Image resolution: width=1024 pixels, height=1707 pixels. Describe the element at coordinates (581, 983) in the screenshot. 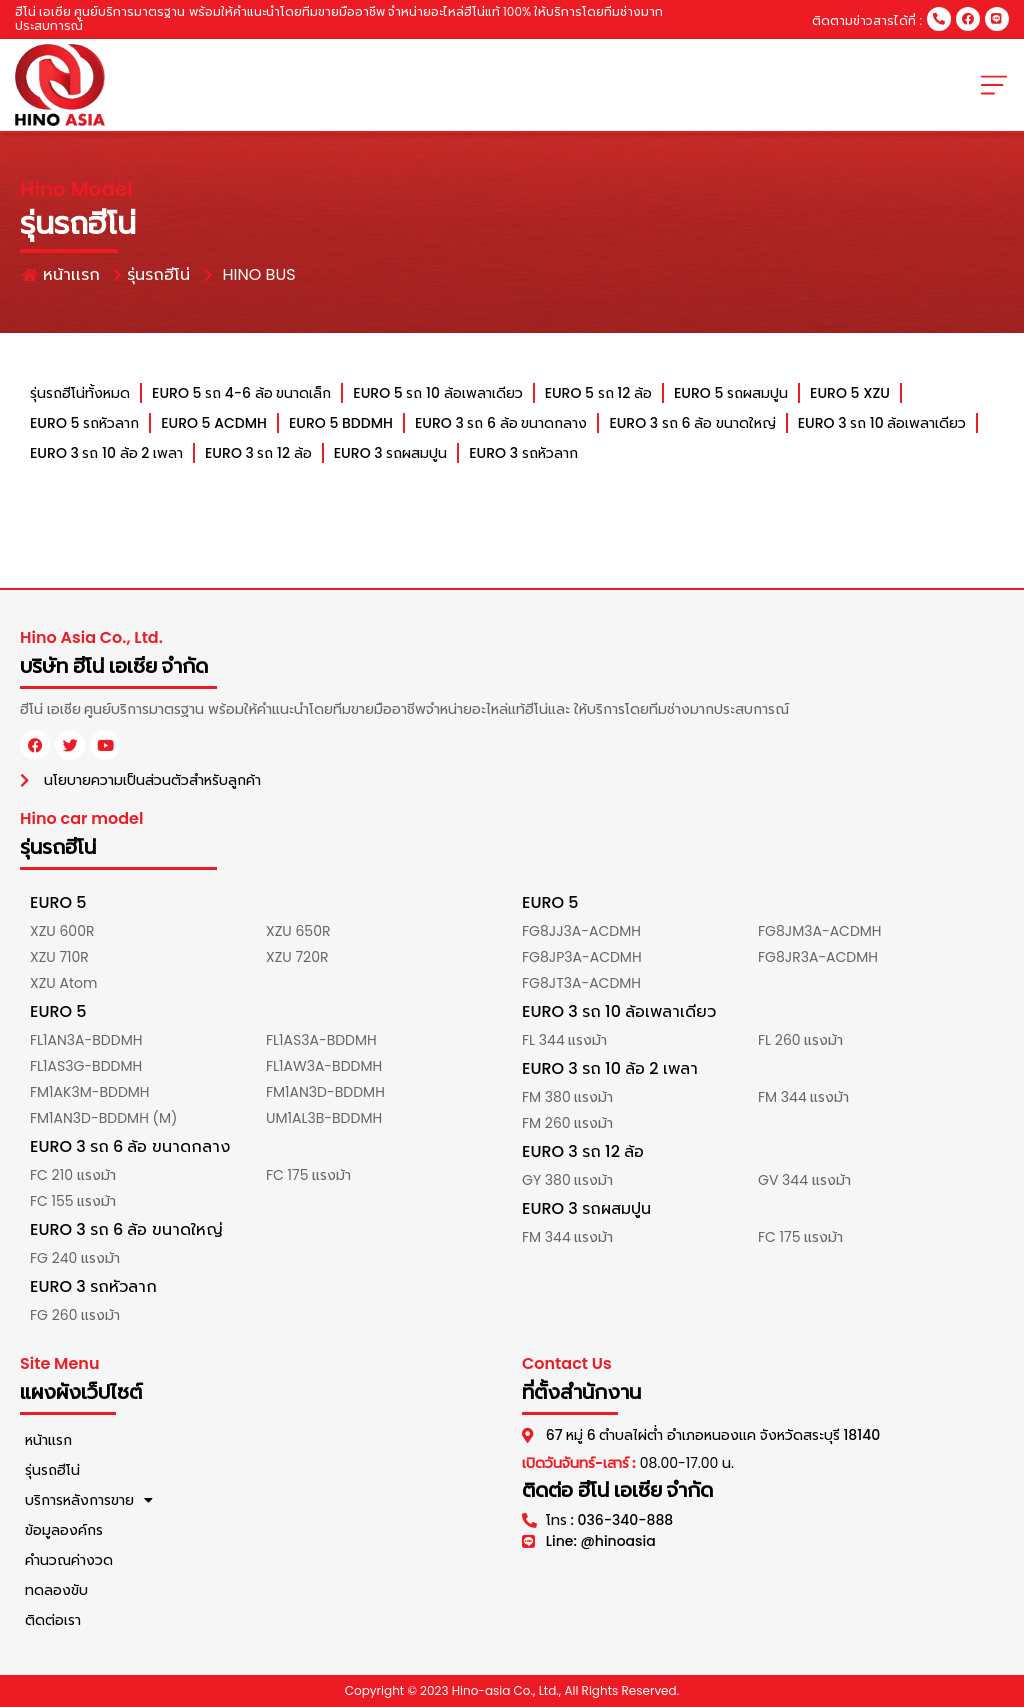

I see `FG8JT3A-ACDMH` at that location.